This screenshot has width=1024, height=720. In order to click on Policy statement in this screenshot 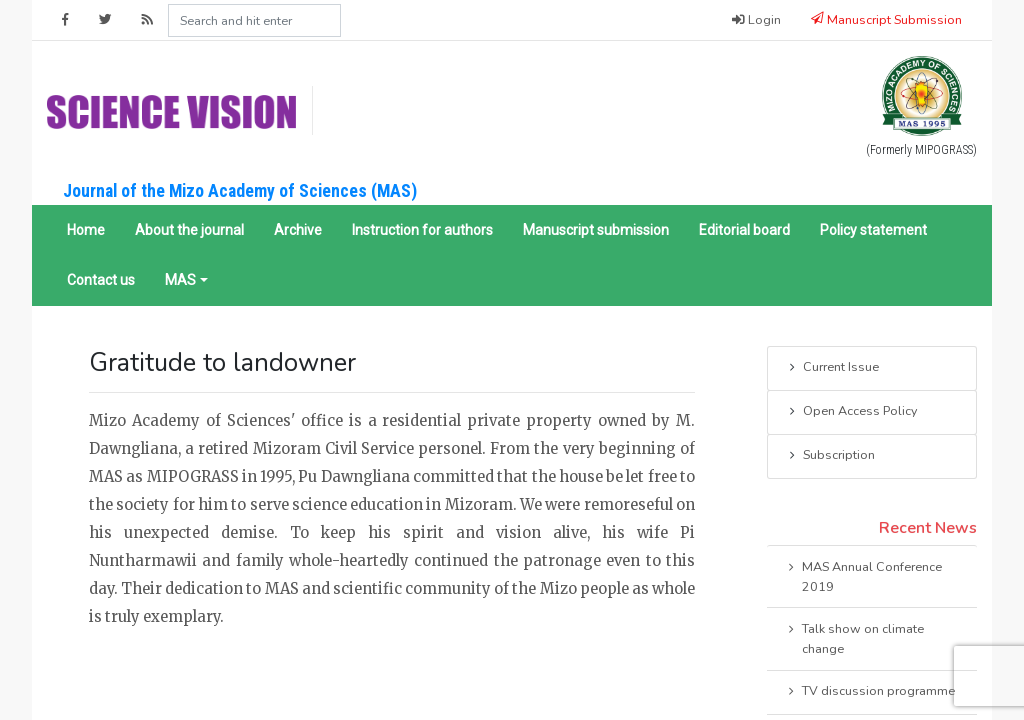, I will do `click(873, 230)`.